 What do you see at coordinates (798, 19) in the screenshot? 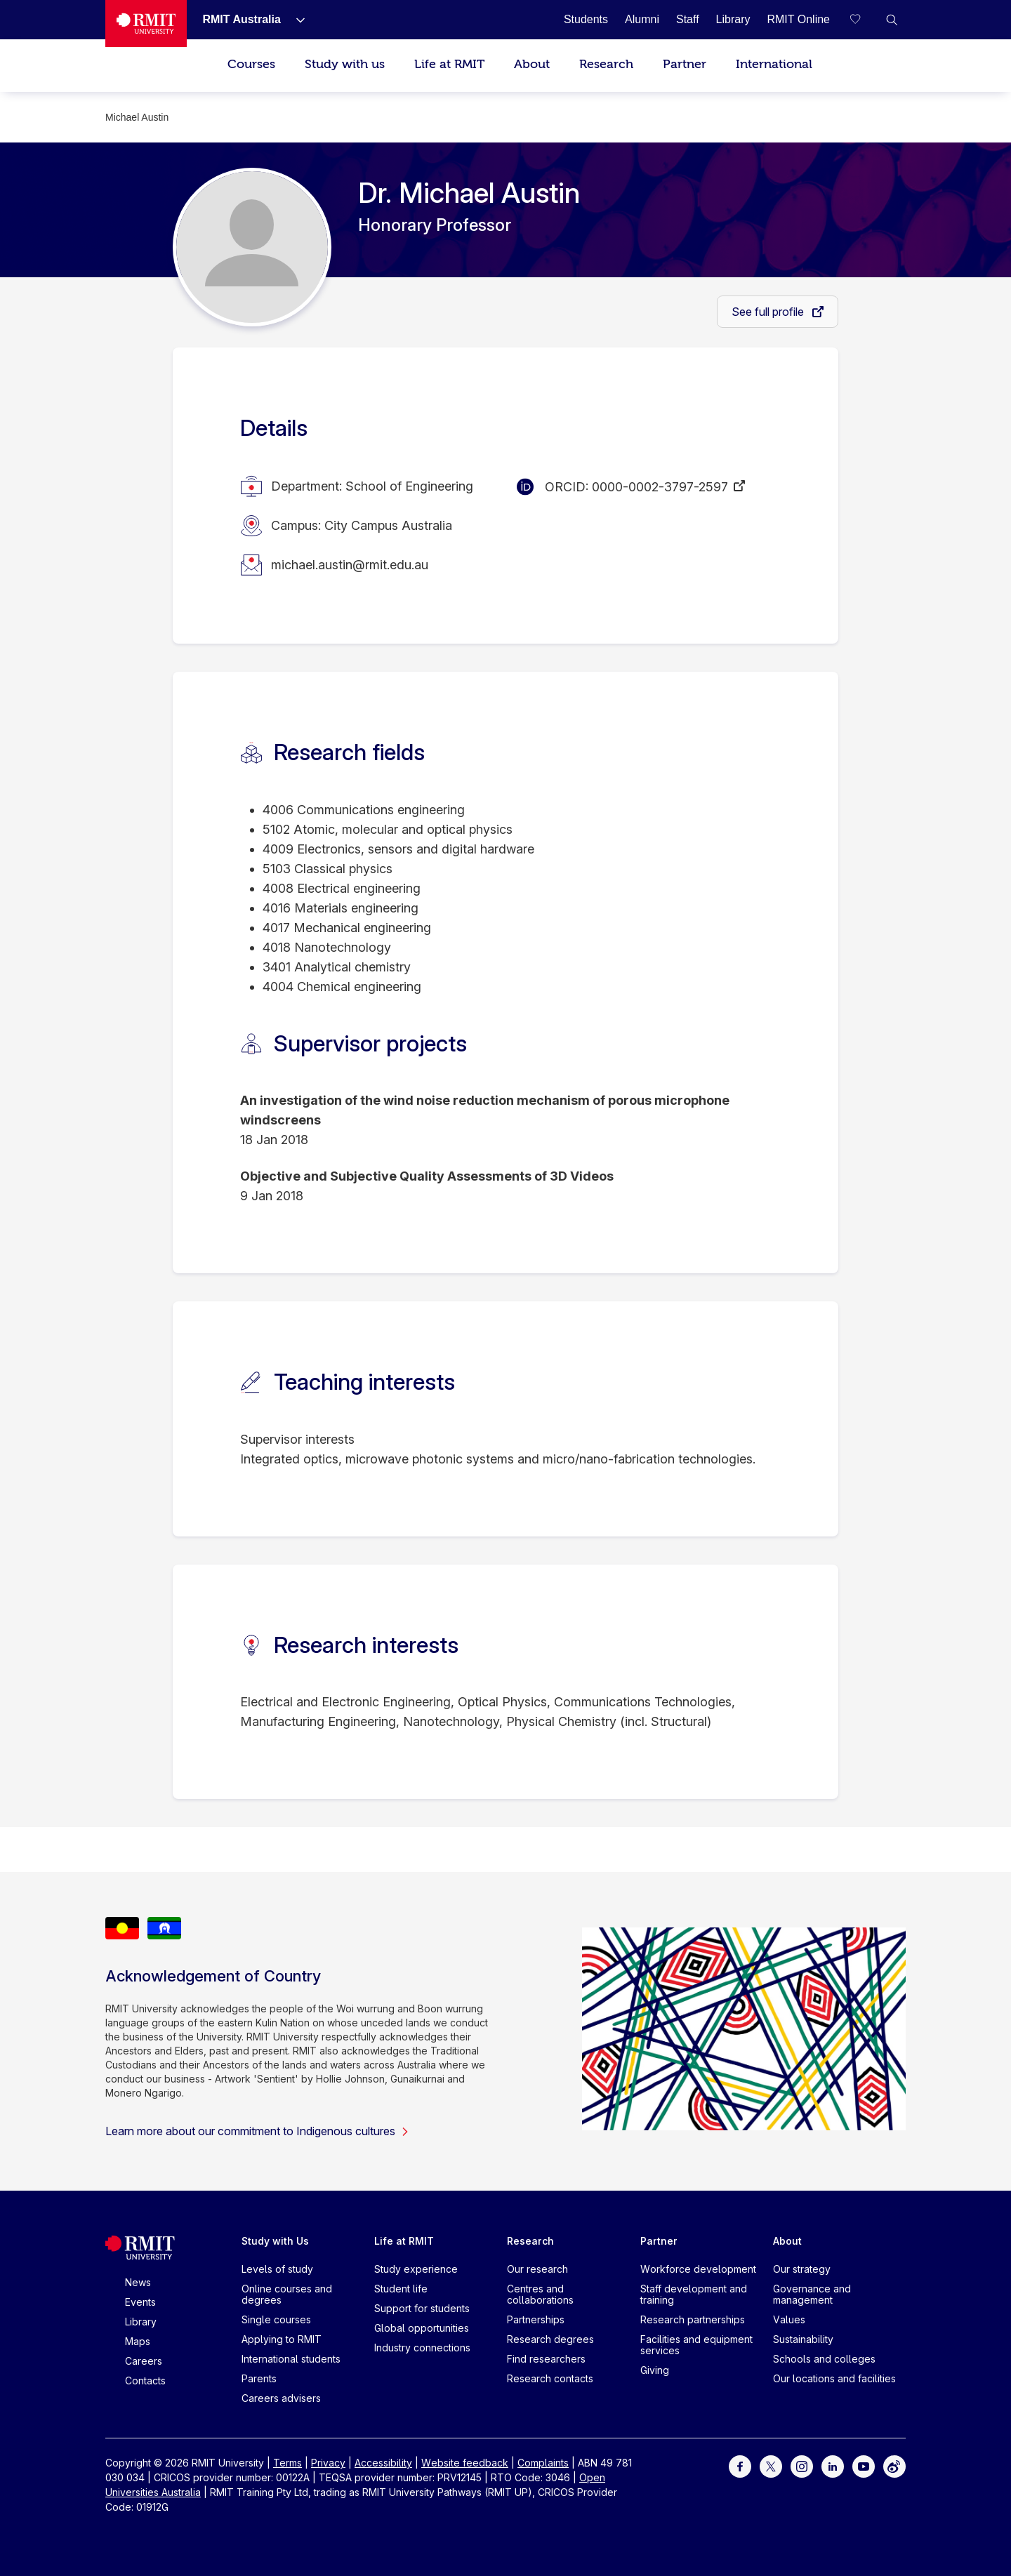
I see `[RMIT Online]` at bounding box center [798, 19].